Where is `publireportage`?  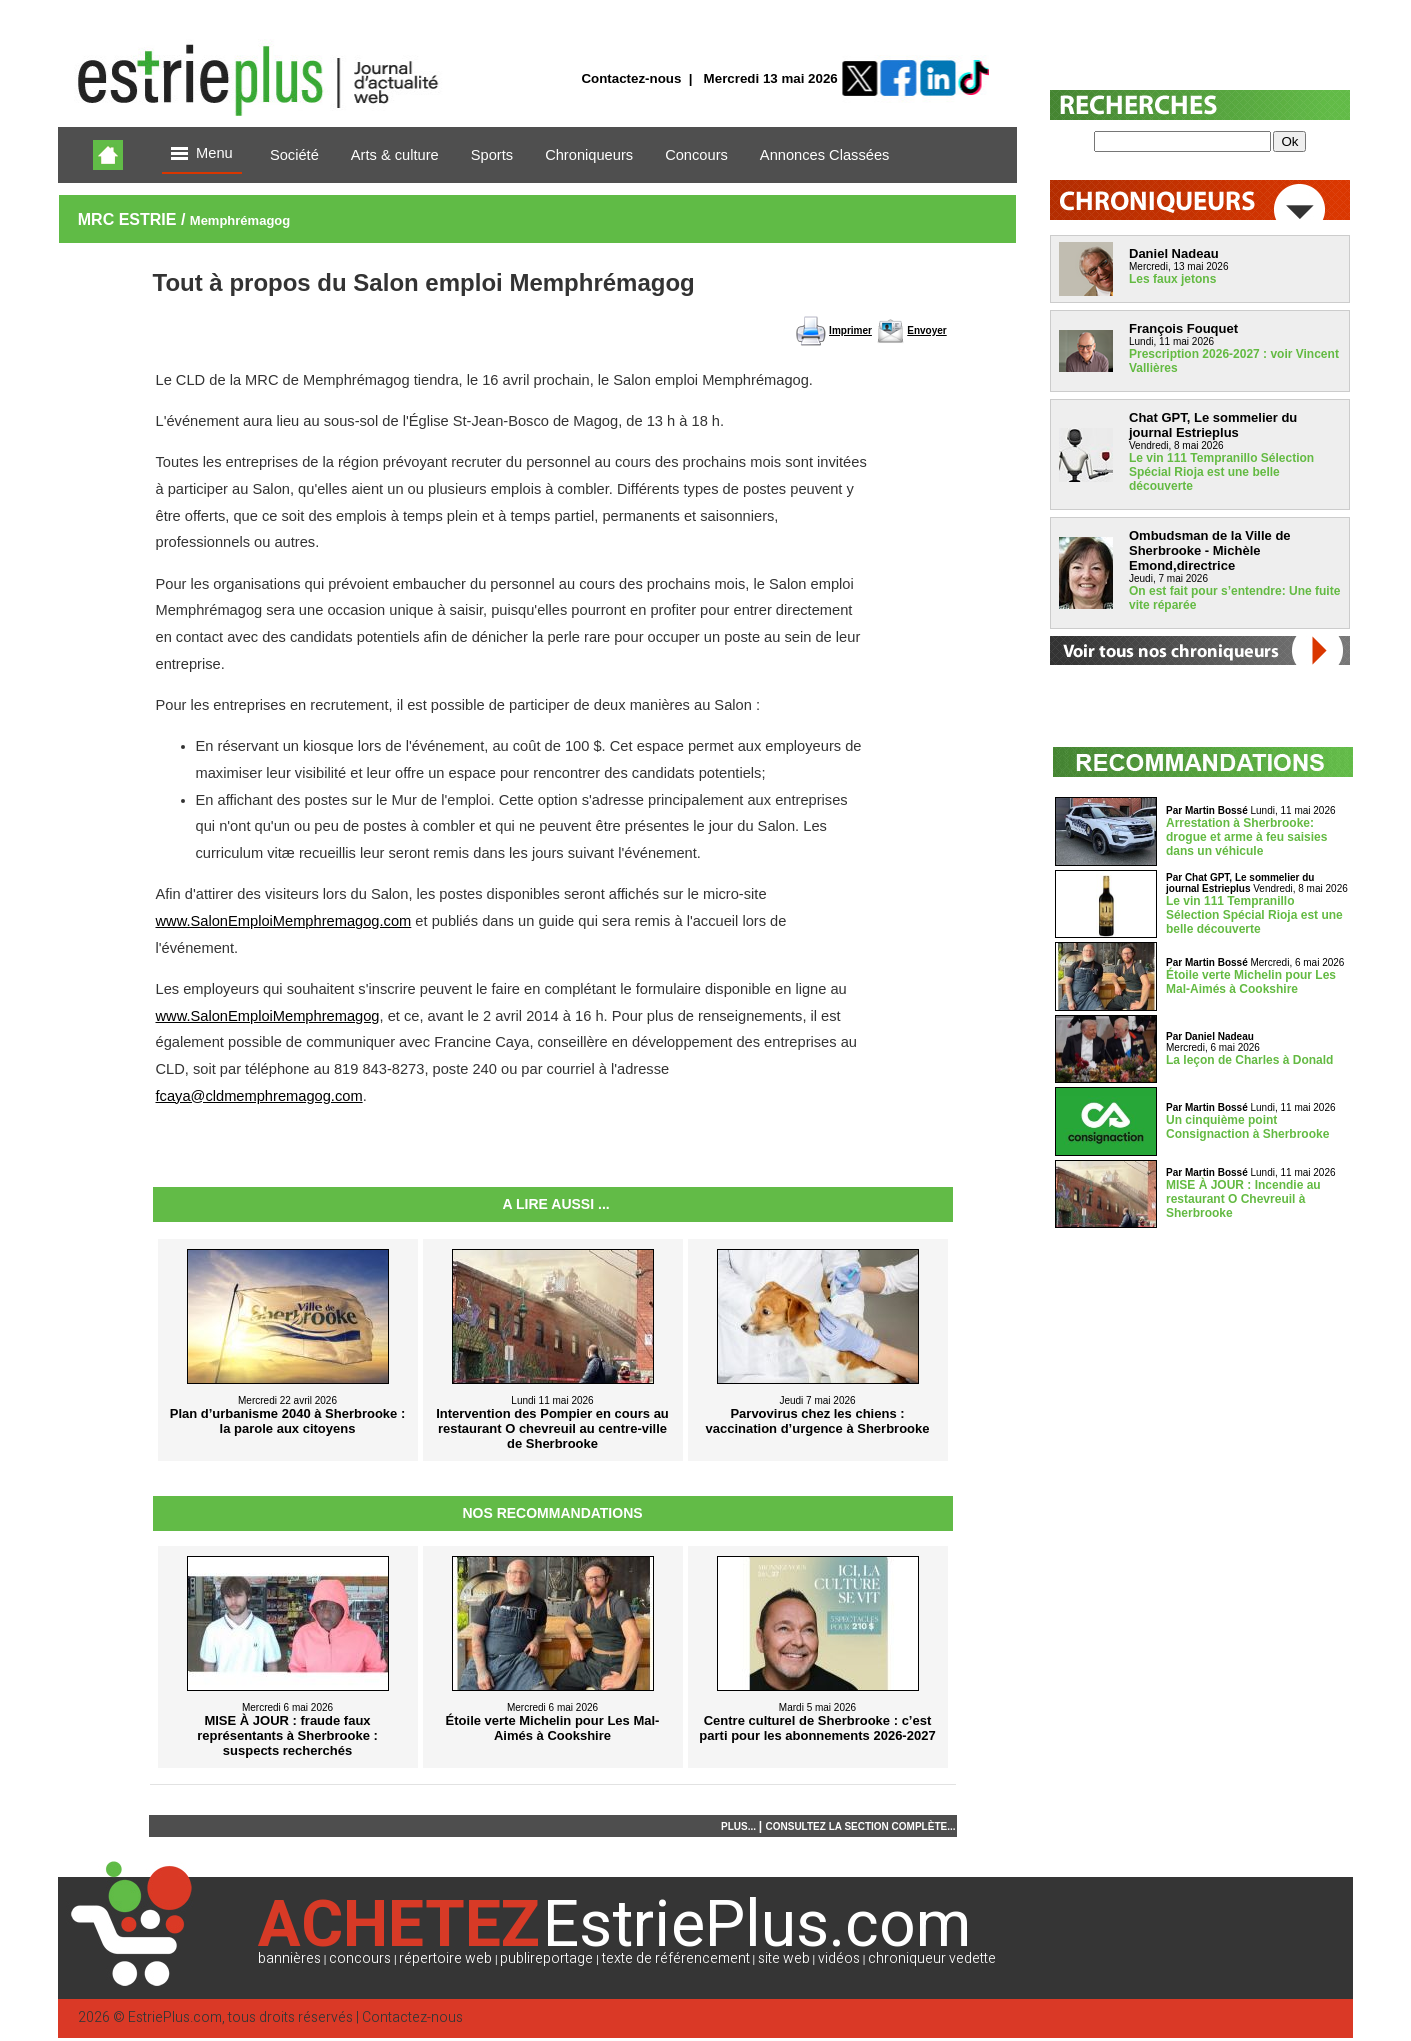 publireportage is located at coordinates (546, 1958).